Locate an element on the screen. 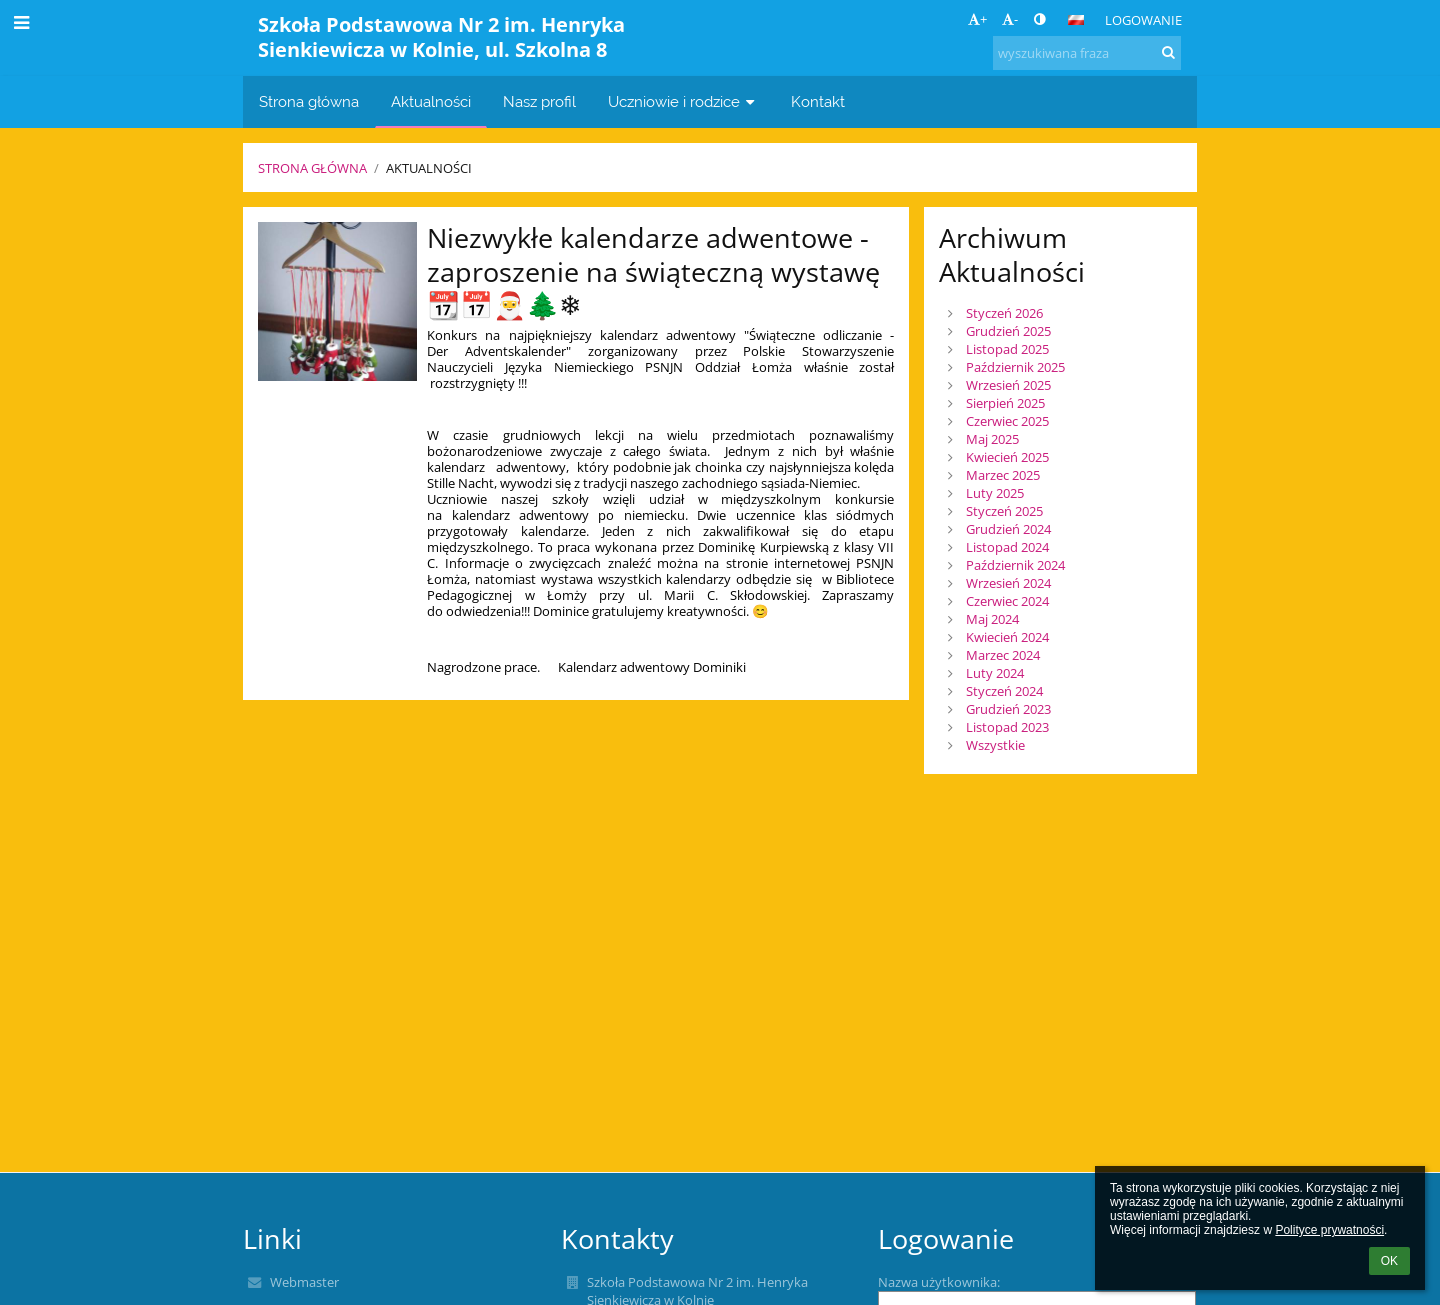 The image size is (1440, 1305). Wrzesień 2025 is located at coordinates (1008, 385).